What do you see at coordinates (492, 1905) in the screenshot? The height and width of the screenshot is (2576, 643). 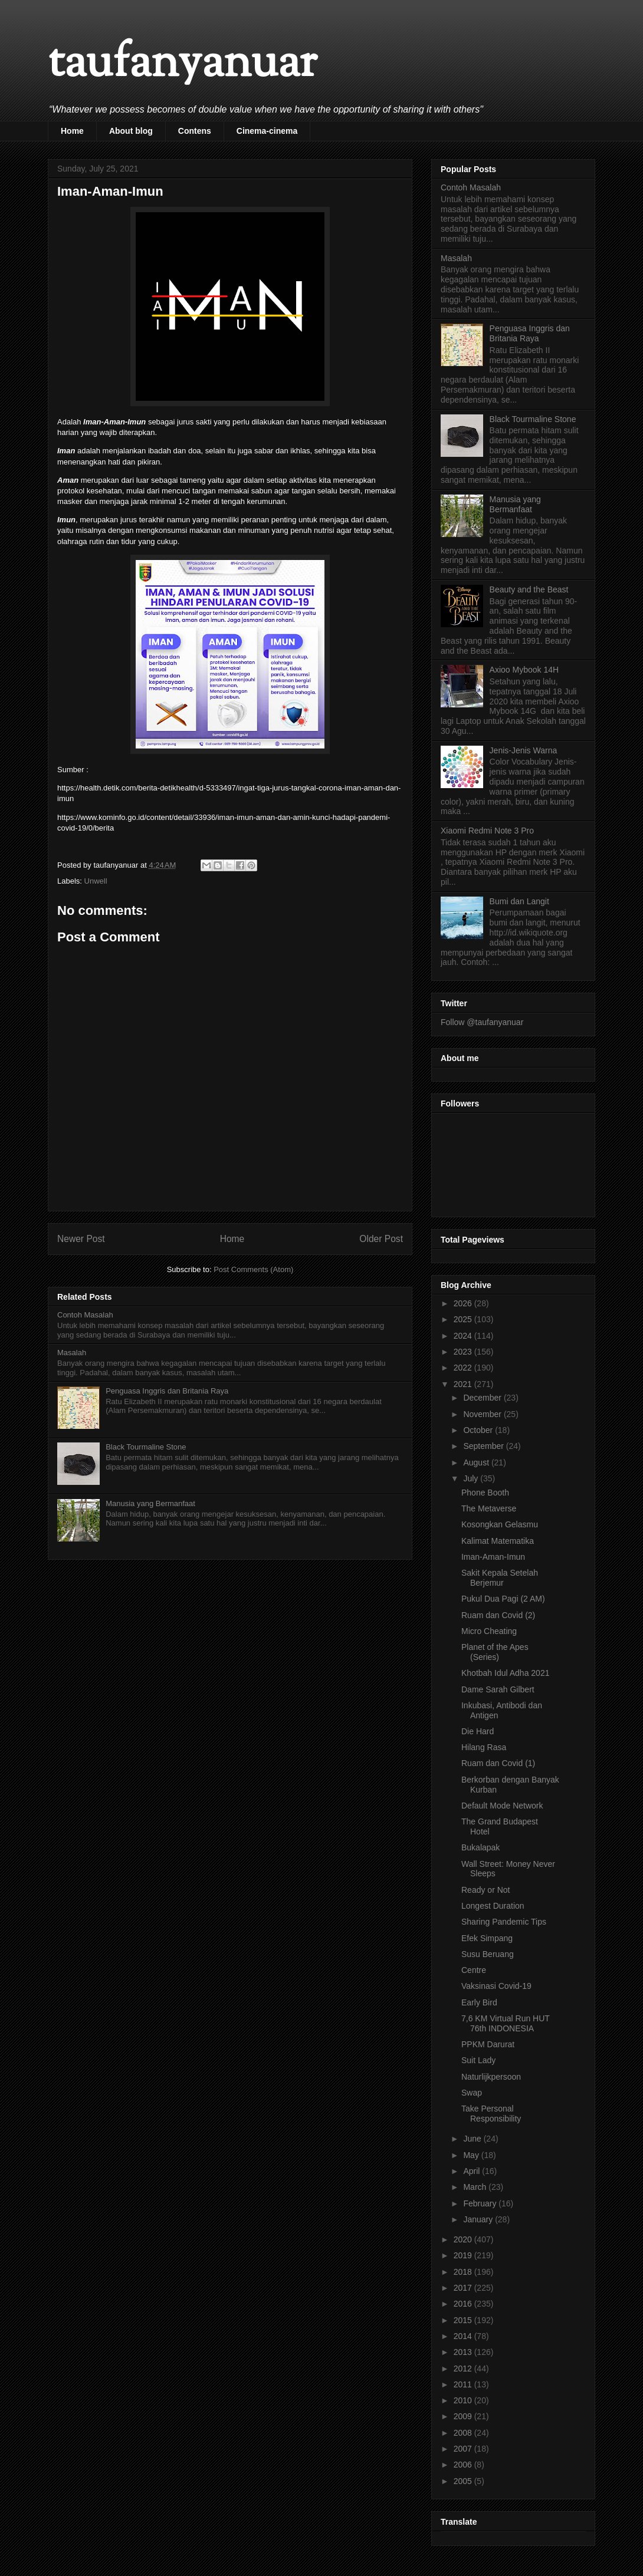 I see `Longest Duration` at bounding box center [492, 1905].